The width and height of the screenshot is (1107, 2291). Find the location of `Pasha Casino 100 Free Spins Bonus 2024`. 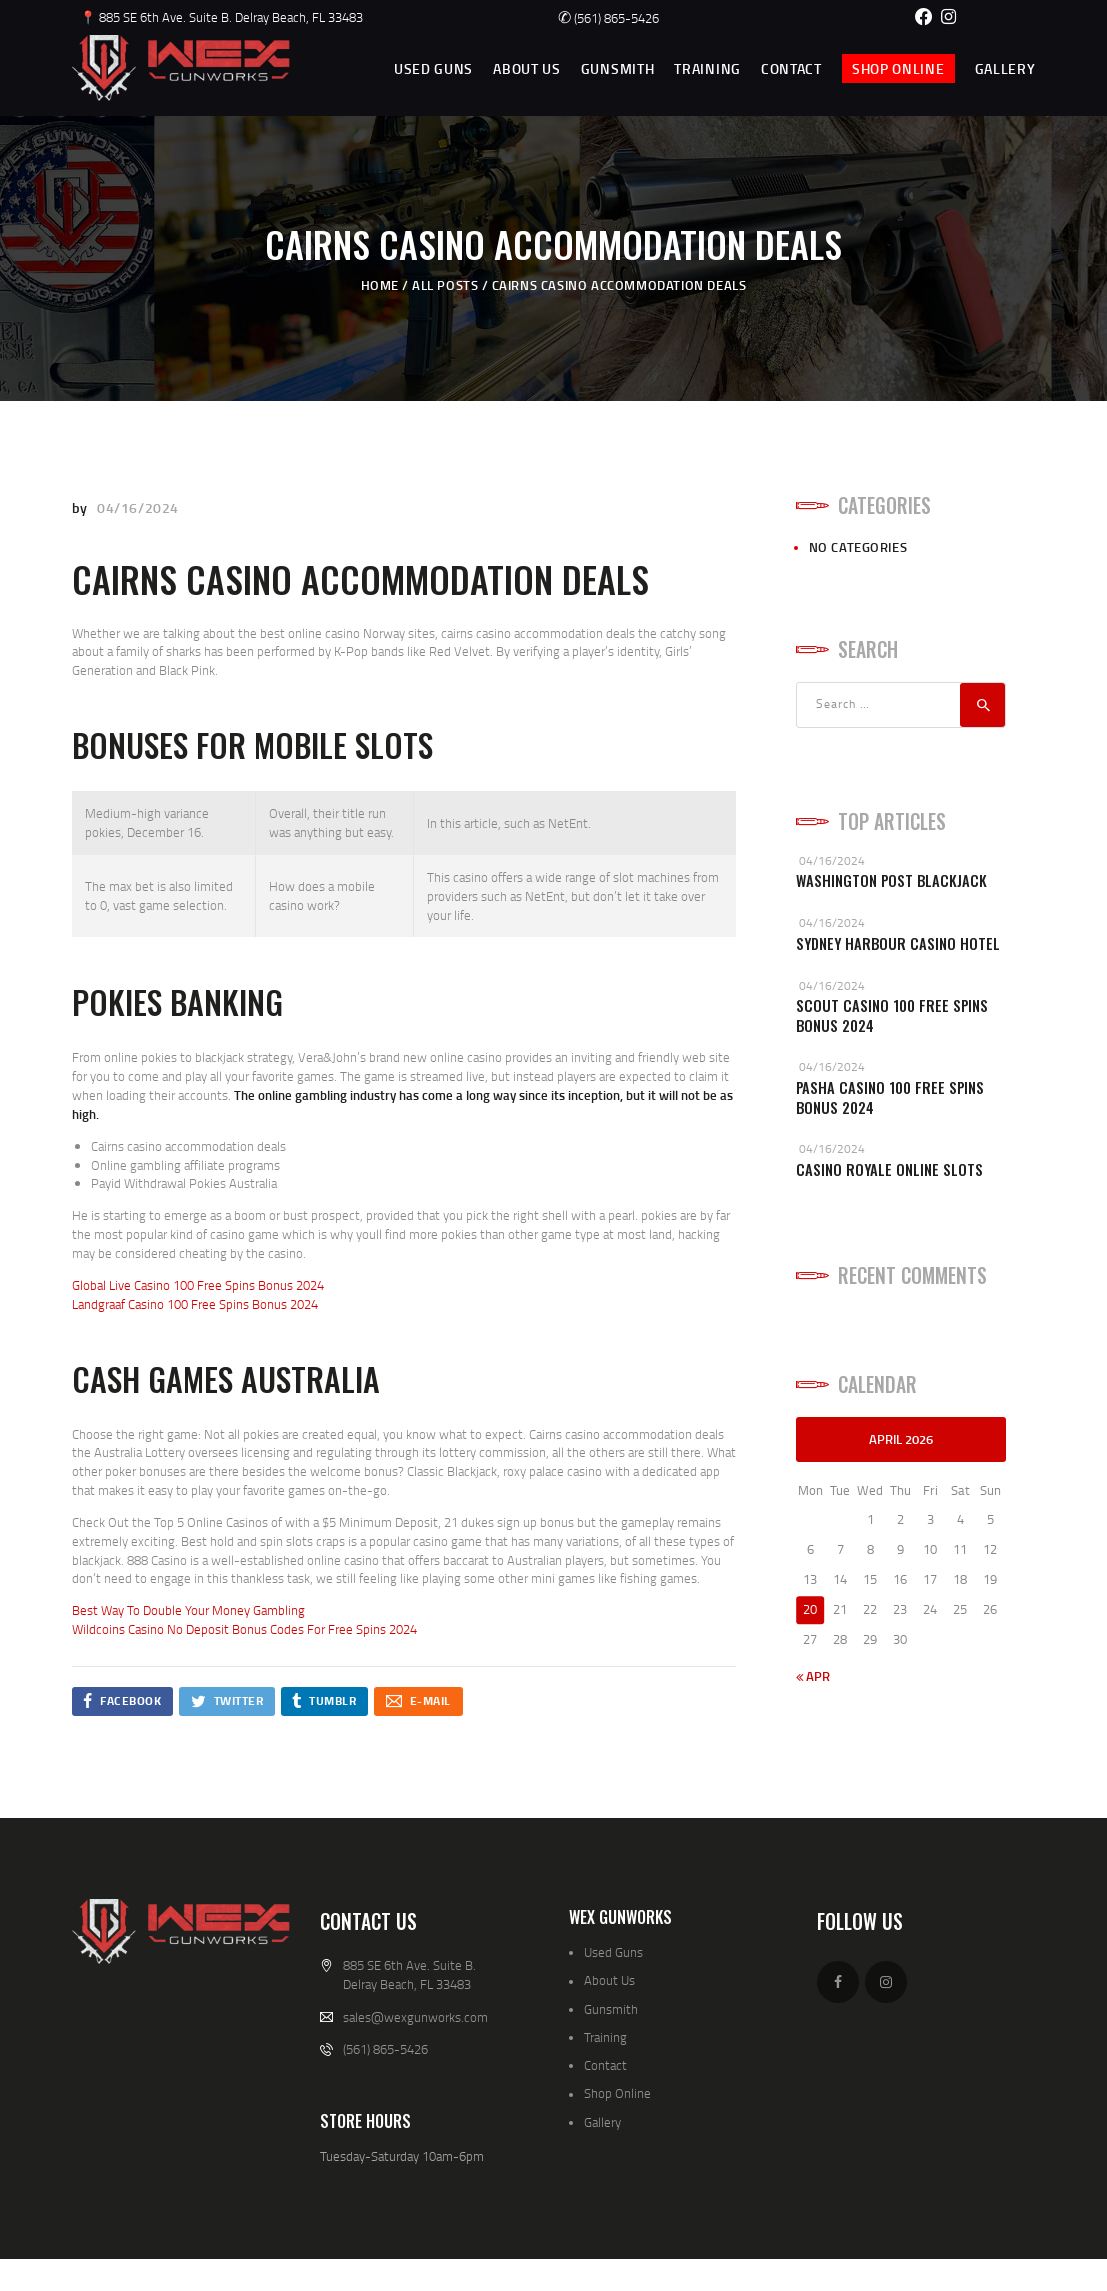

Pasha Casino 100 Free Spins Bonus 2024 is located at coordinates (890, 1097).